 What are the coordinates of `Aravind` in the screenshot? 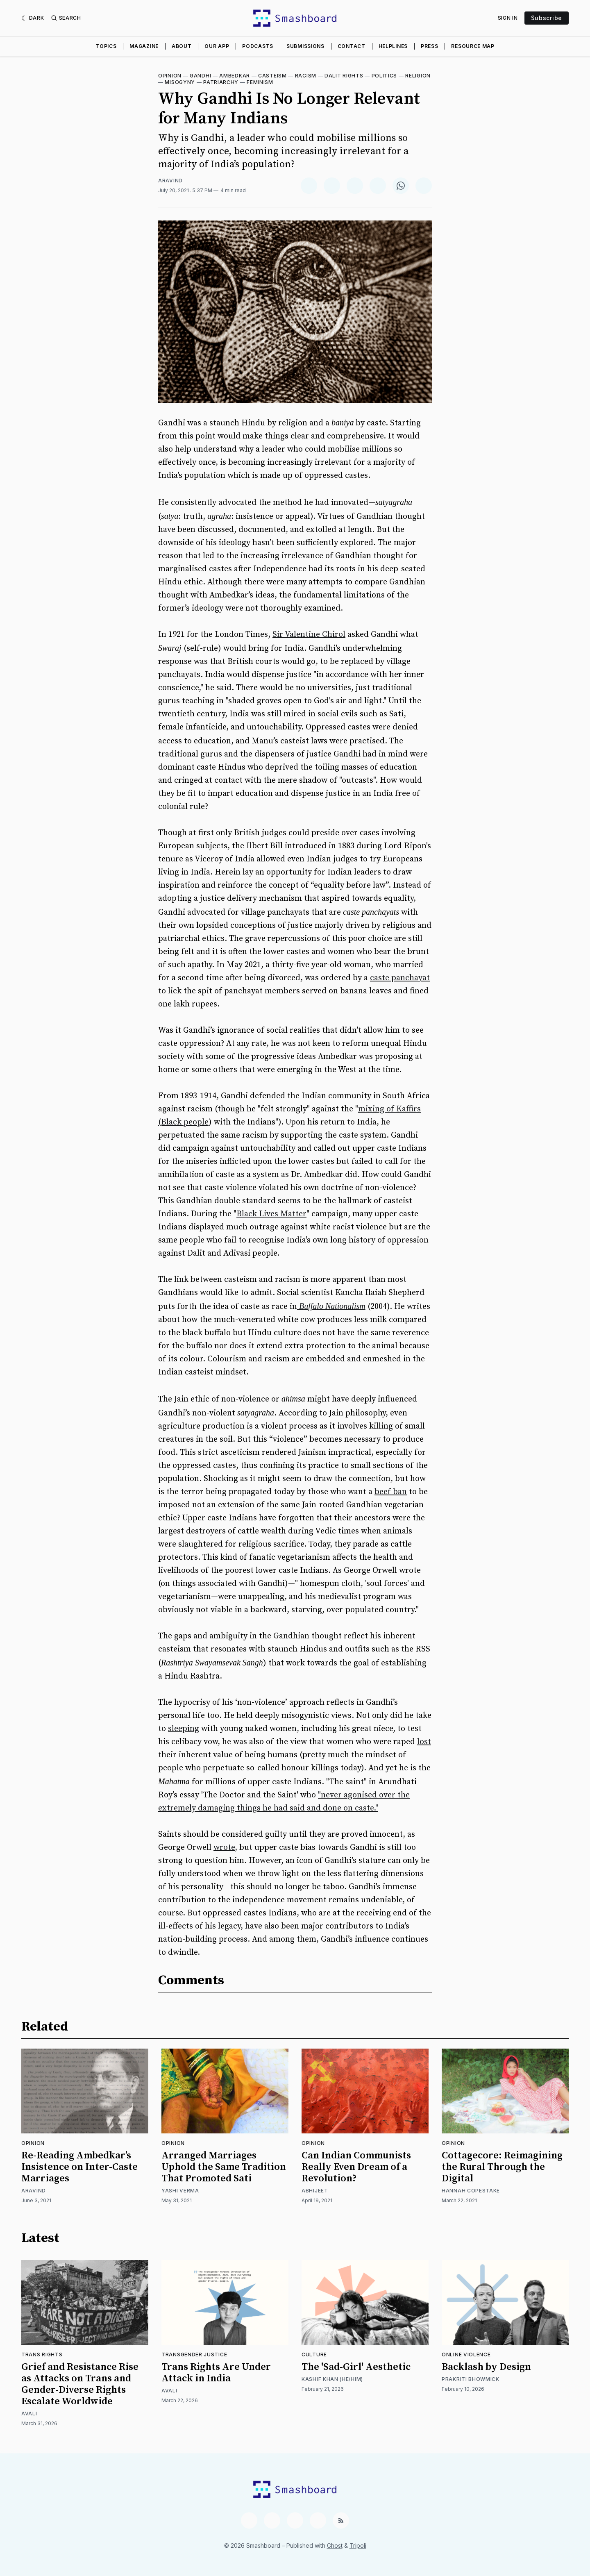 It's located at (170, 180).